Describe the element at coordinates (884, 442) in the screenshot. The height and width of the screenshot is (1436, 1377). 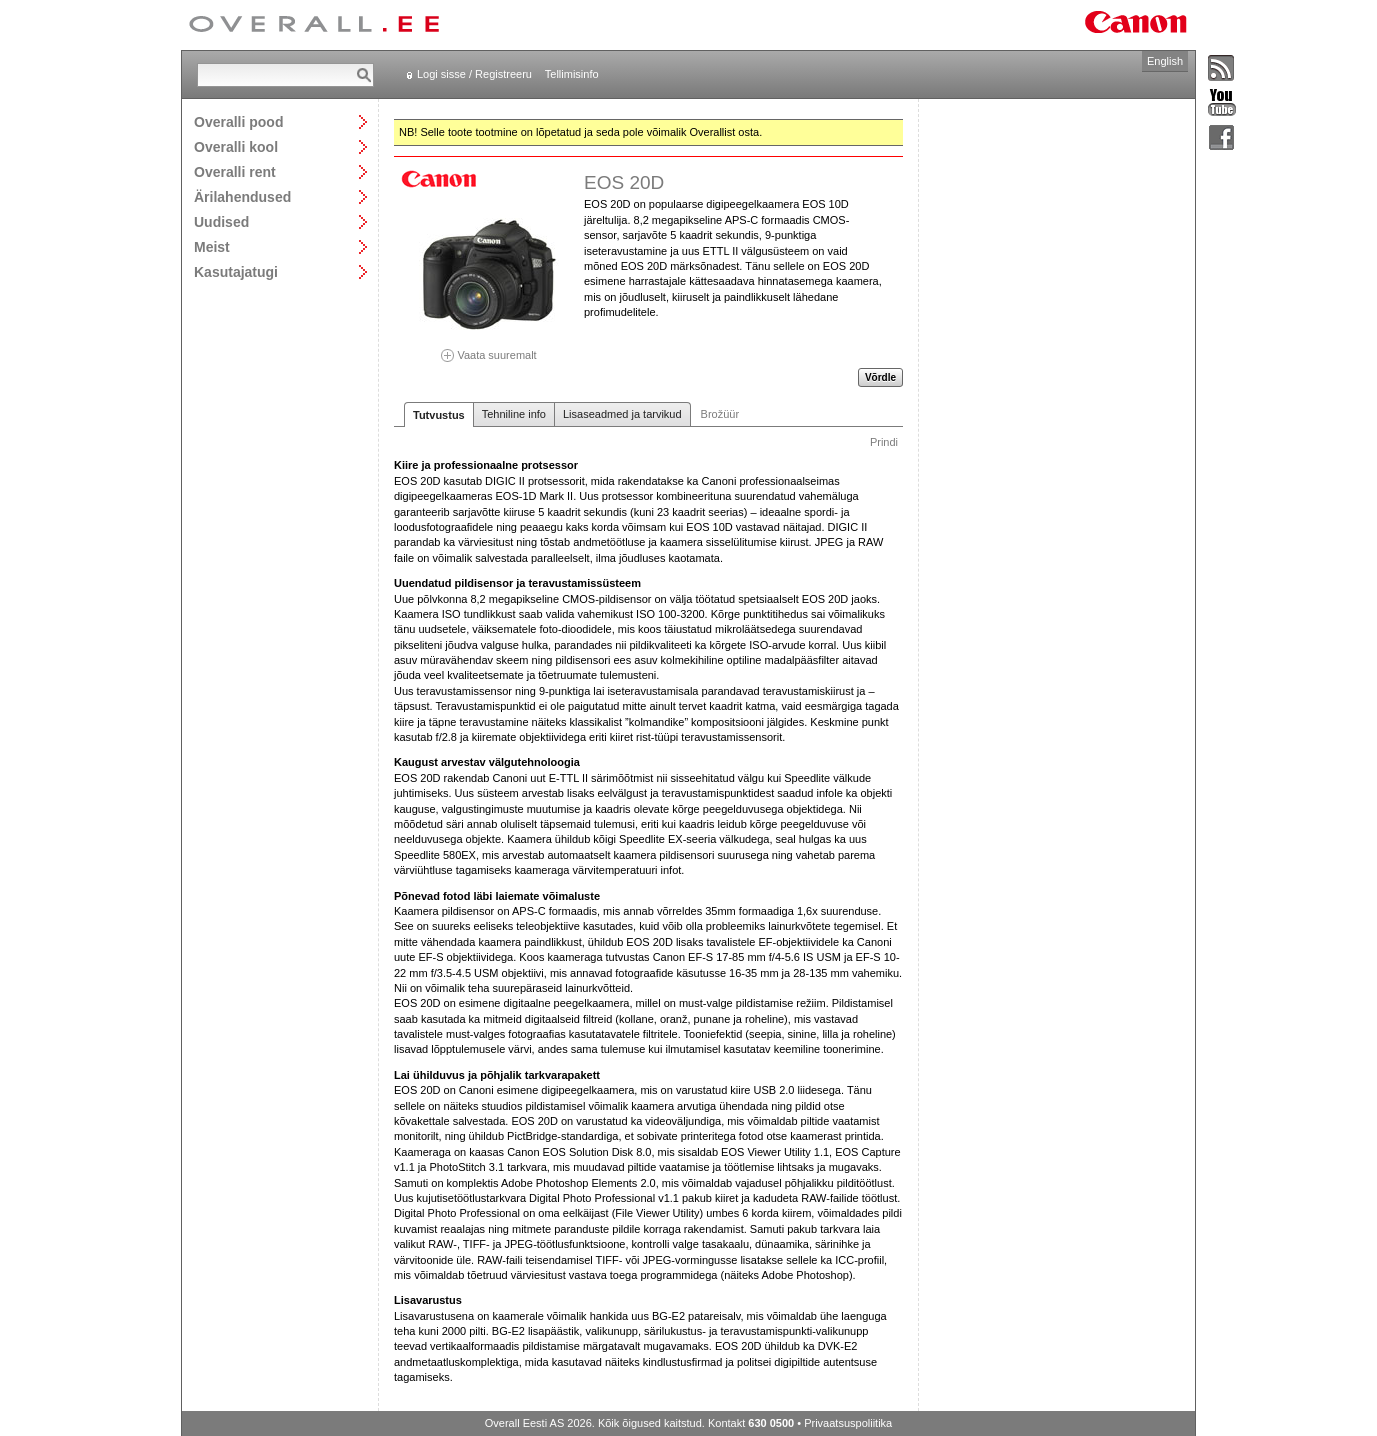
I see `Prindi` at that location.